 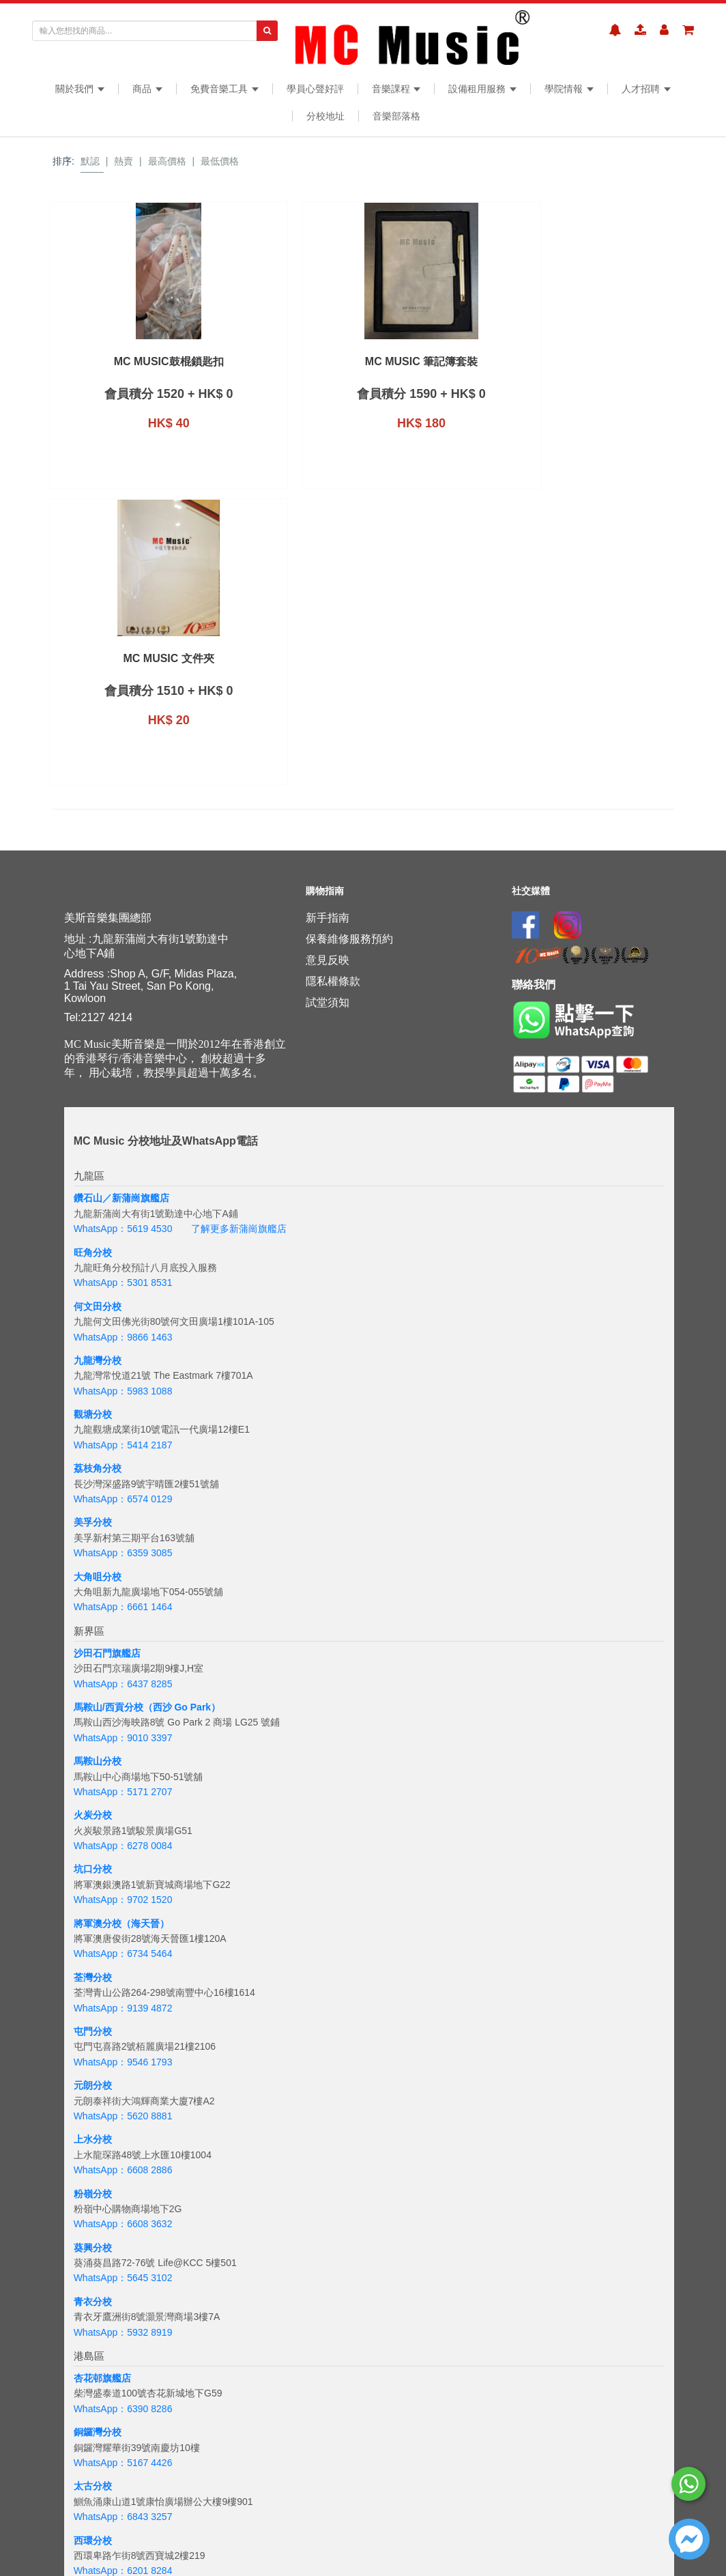 What do you see at coordinates (283, 361) in the screenshot?
I see `MC Music 筆記簿套裝` at bounding box center [283, 361].